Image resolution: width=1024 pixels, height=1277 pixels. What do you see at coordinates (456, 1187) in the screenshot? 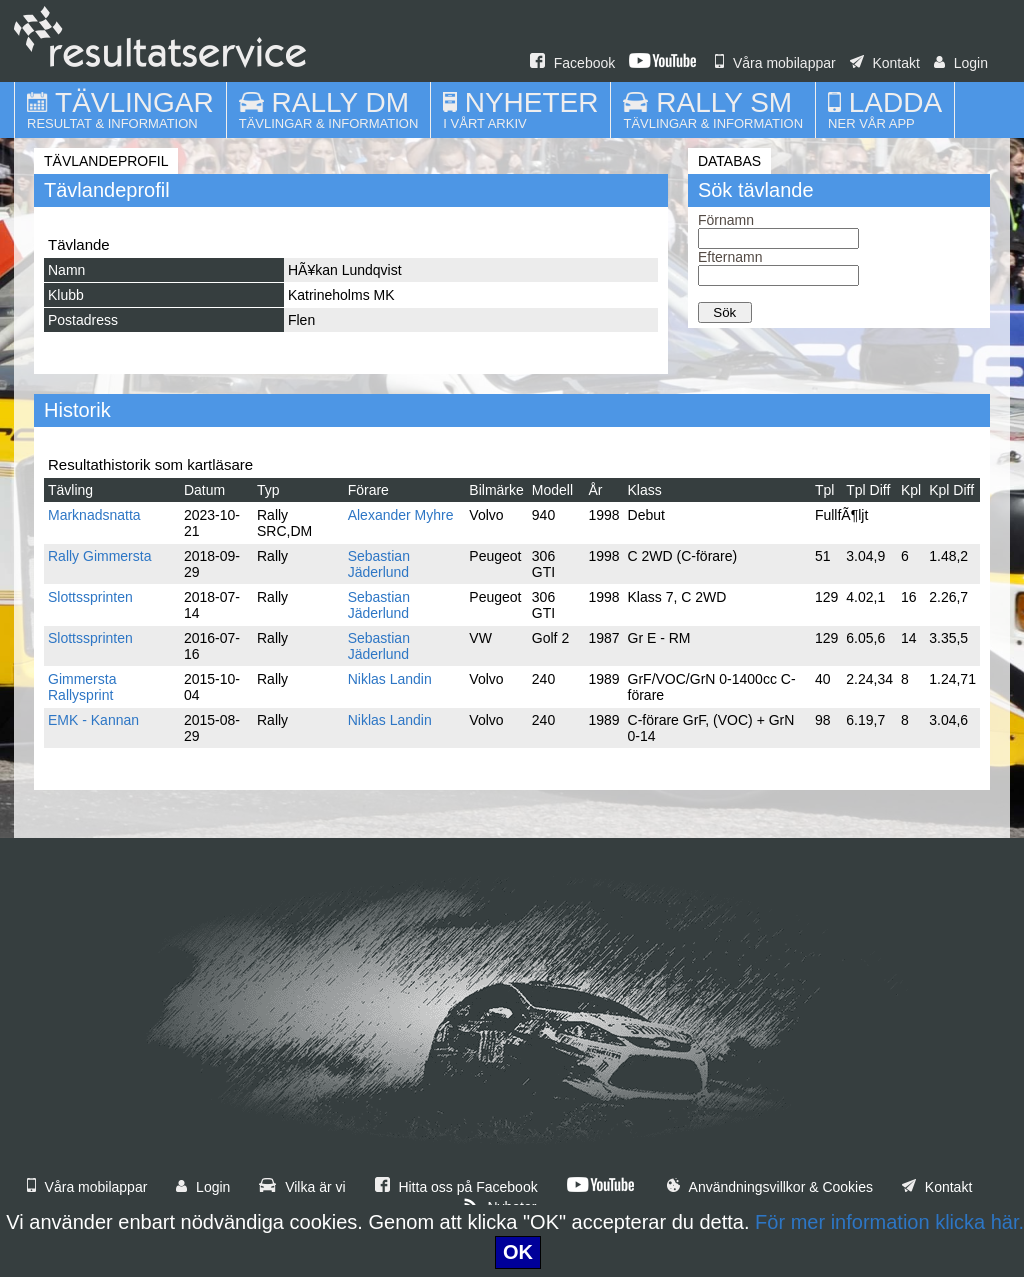
I see `Hitta oss på Facebook` at bounding box center [456, 1187].